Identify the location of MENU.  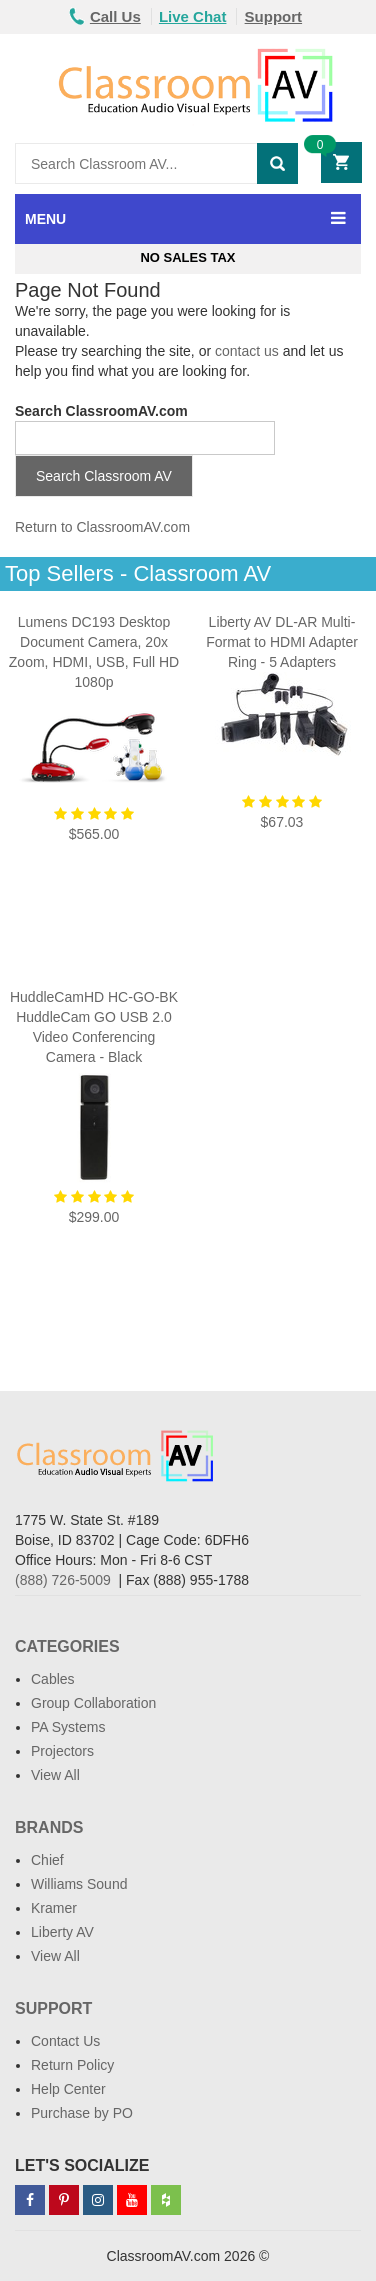
(45, 219).